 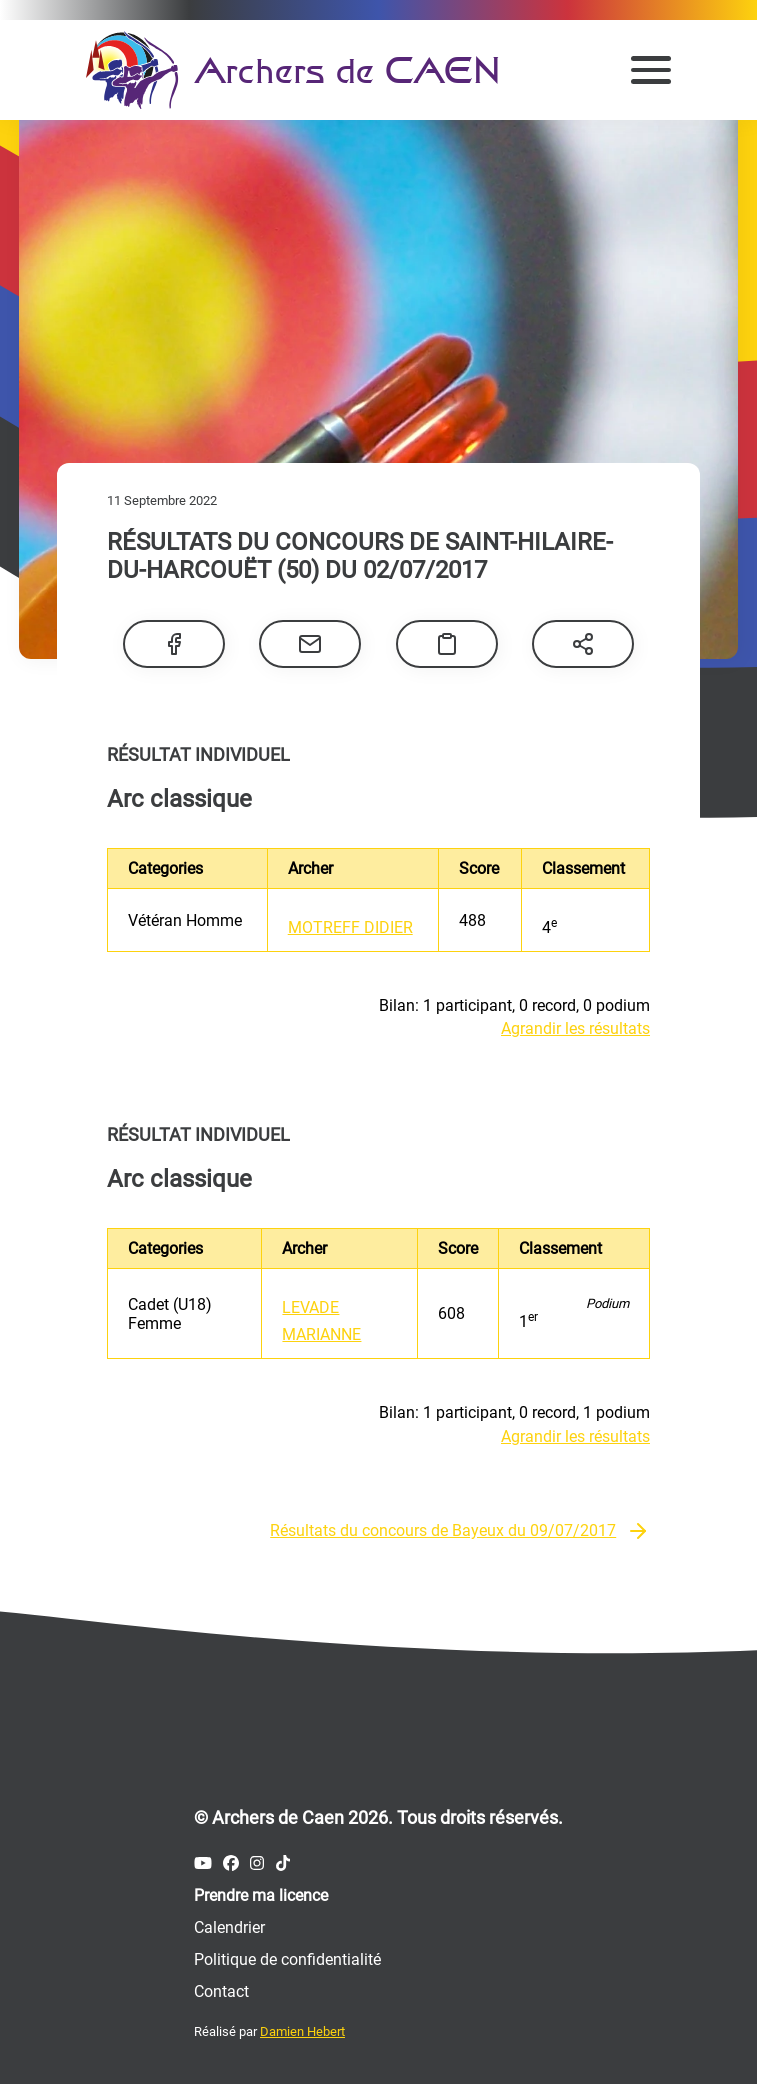 I want to click on [Compte Facebook des Archers de Caen], so click(x=231, y=1863).